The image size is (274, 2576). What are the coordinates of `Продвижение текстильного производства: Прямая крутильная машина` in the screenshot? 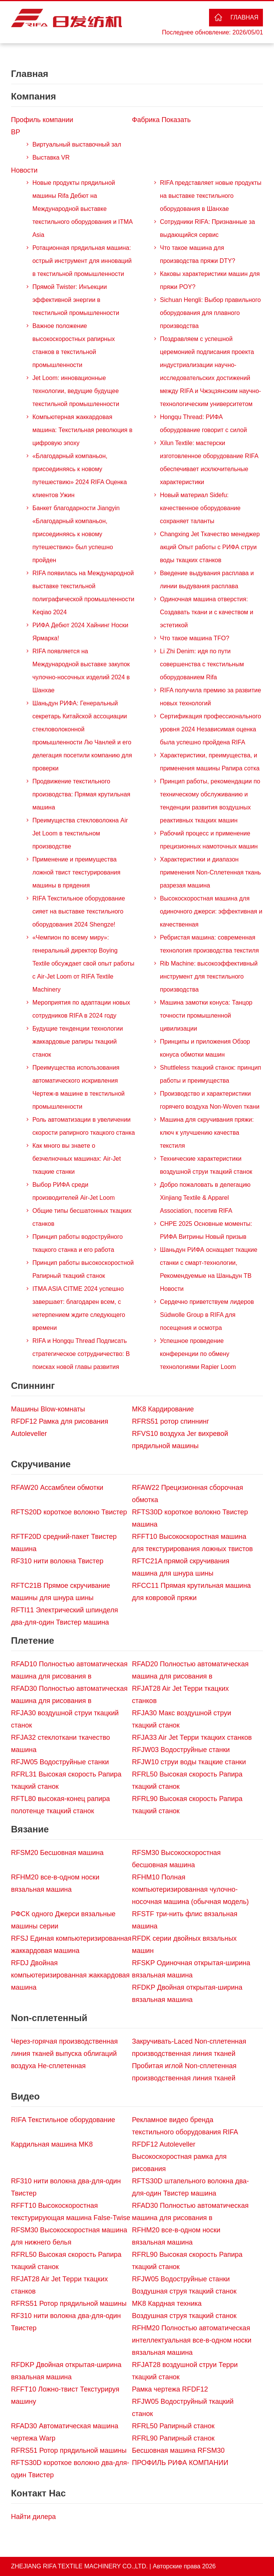 It's located at (81, 794).